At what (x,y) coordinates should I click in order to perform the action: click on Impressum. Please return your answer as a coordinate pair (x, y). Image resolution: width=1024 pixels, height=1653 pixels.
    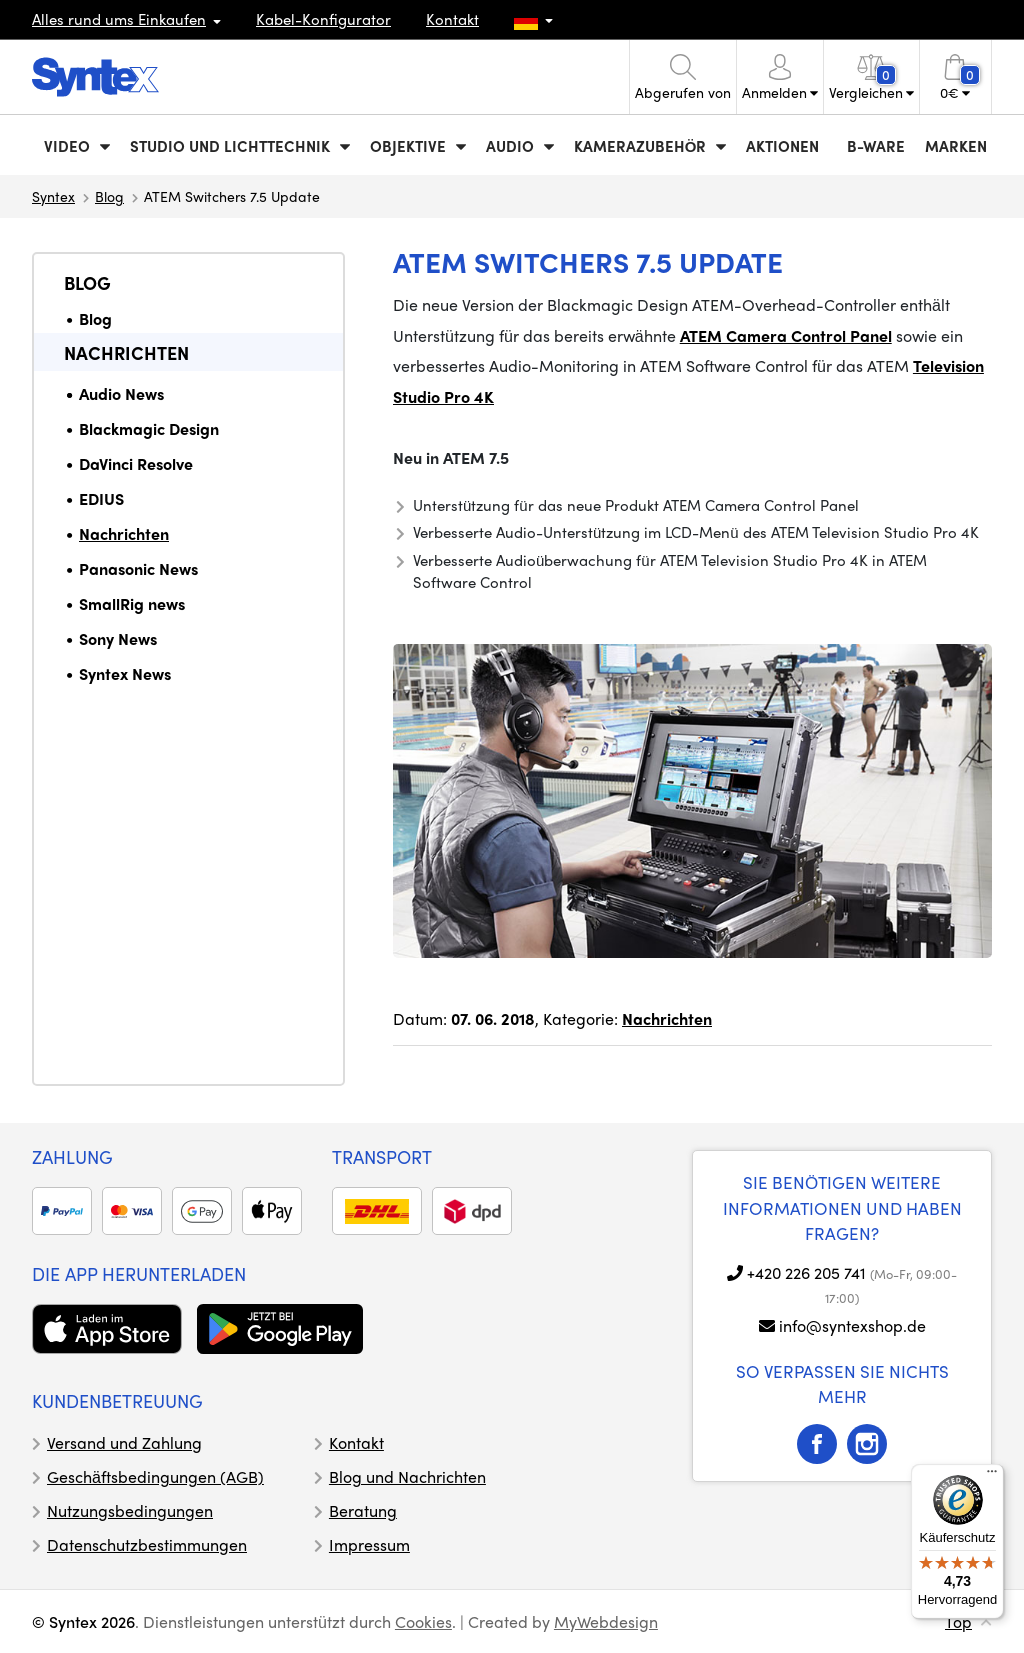
    Looking at the image, I should click on (369, 1544).